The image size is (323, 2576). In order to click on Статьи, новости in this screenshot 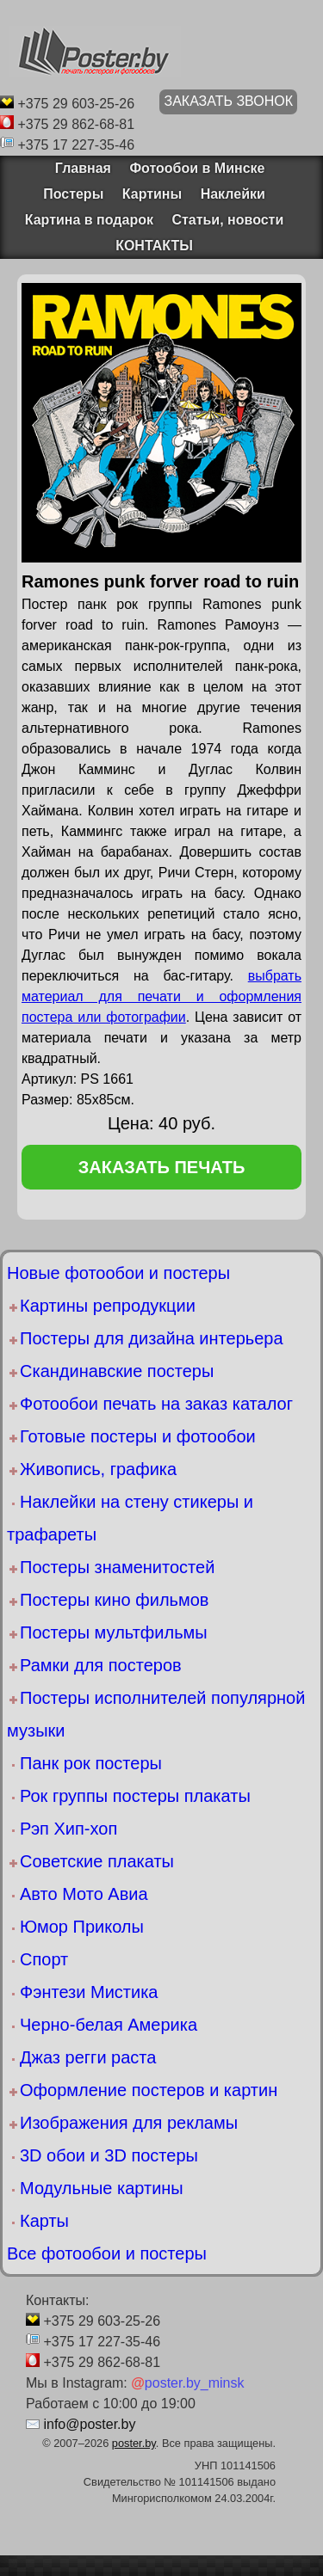, I will do `click(227, 219)`.